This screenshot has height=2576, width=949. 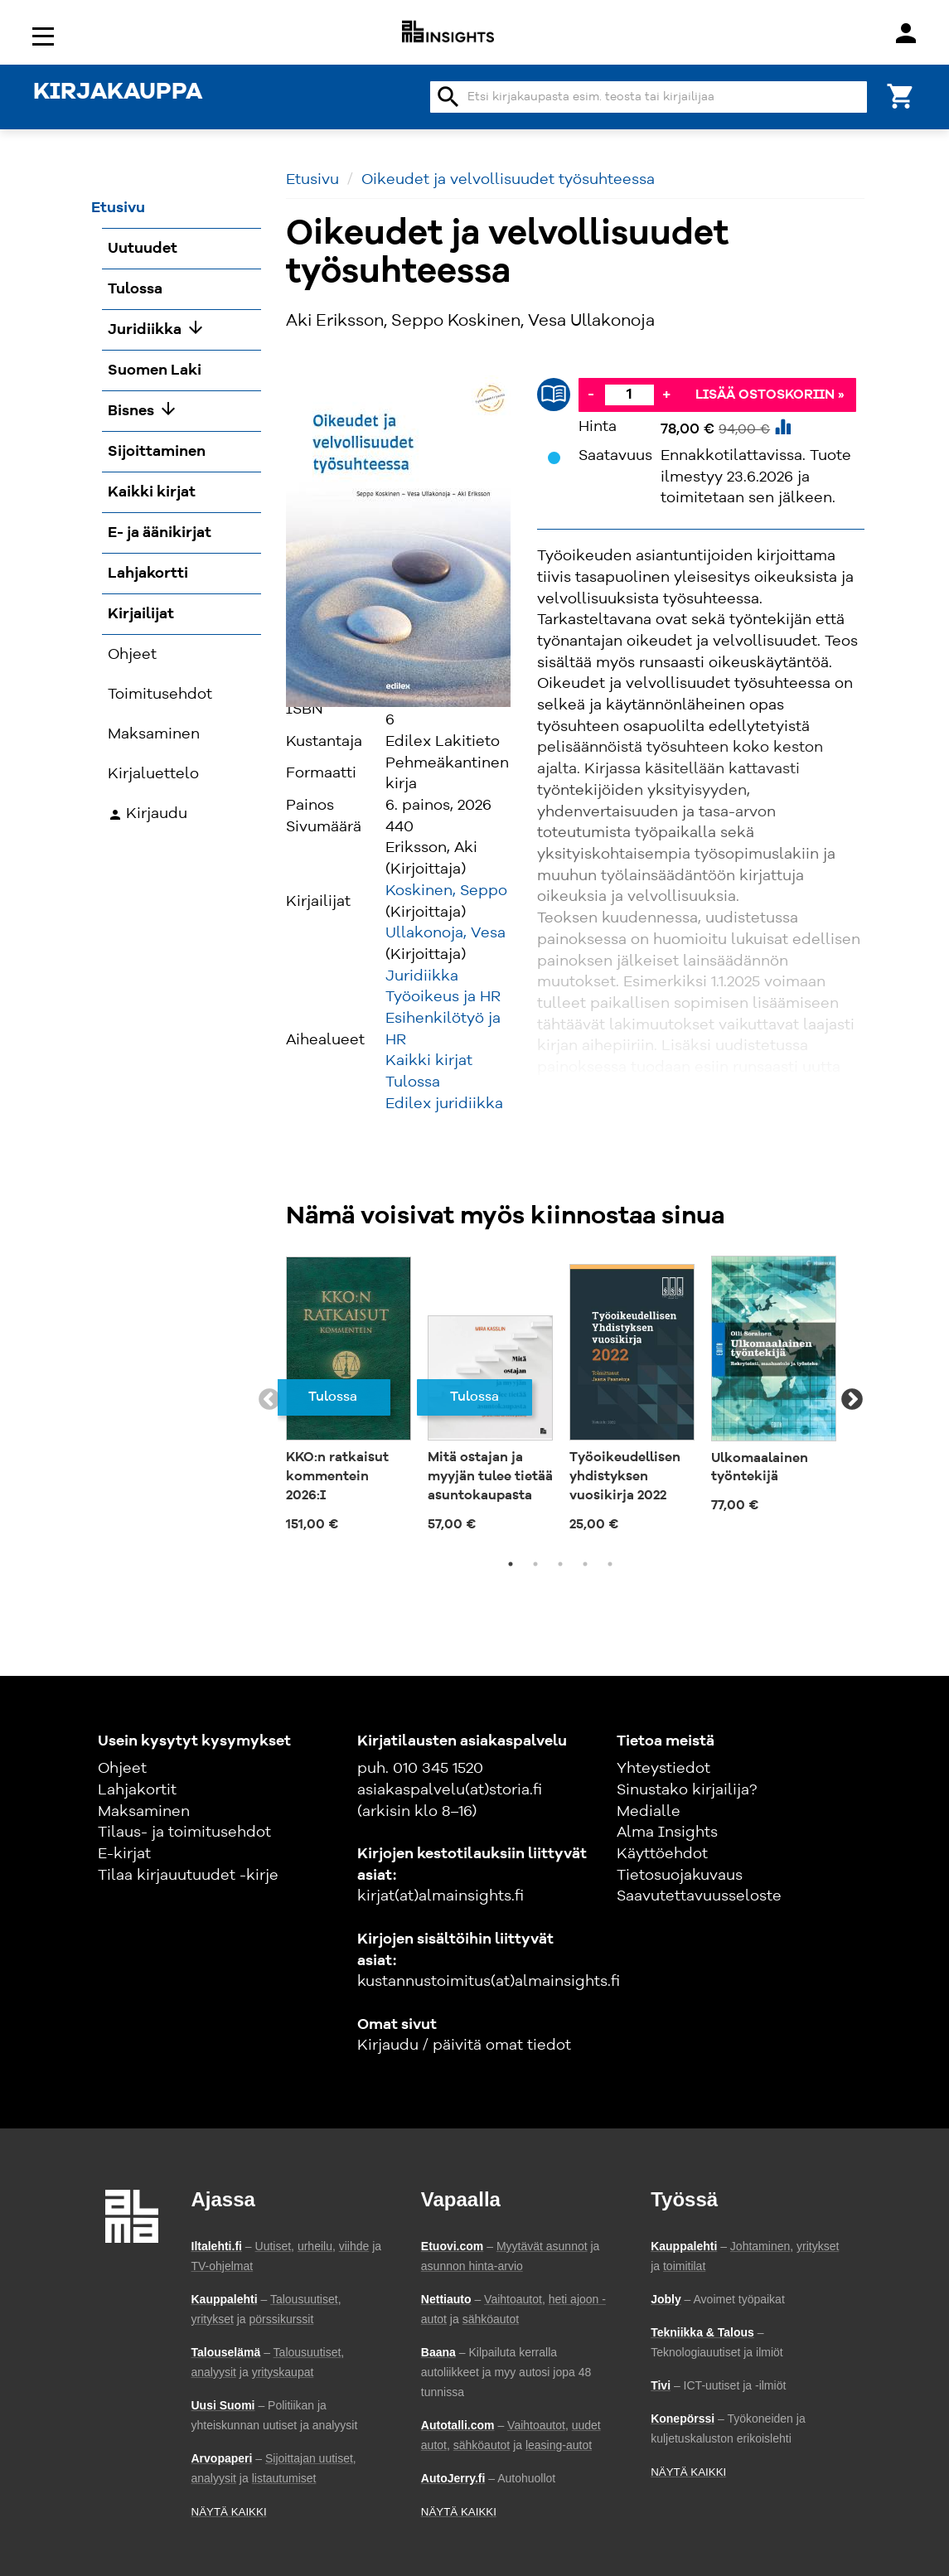 What do you see at coordinates (585, 1564) in the screenshot?
I see `4 [tab]` at bounding box center [585, 1564].